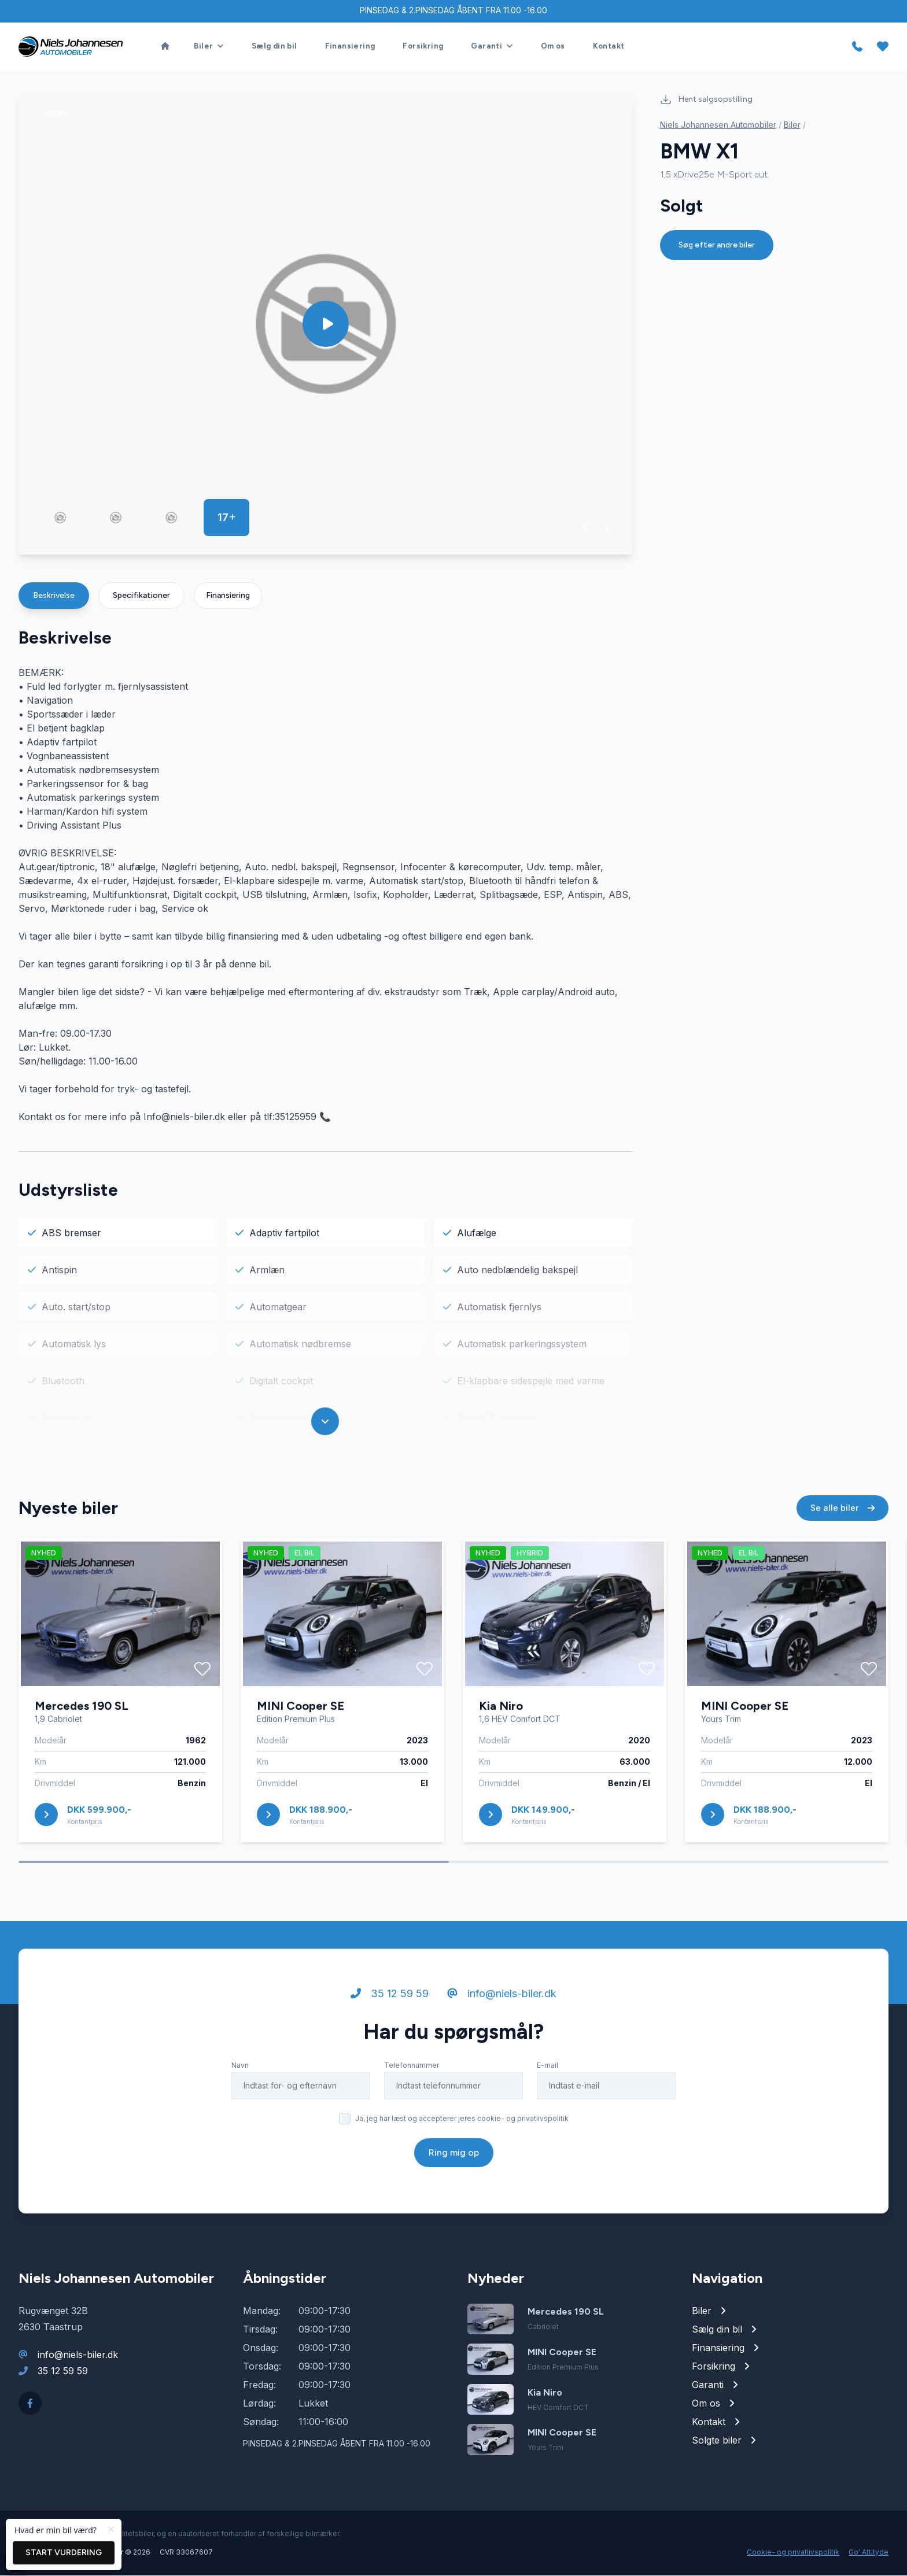 Image resolution: width=907 pixels, height=2576 pixels. What do you see at coordinates (792, 125) in the screenshot?
I see `Biler` at bounding box center [792, 125].